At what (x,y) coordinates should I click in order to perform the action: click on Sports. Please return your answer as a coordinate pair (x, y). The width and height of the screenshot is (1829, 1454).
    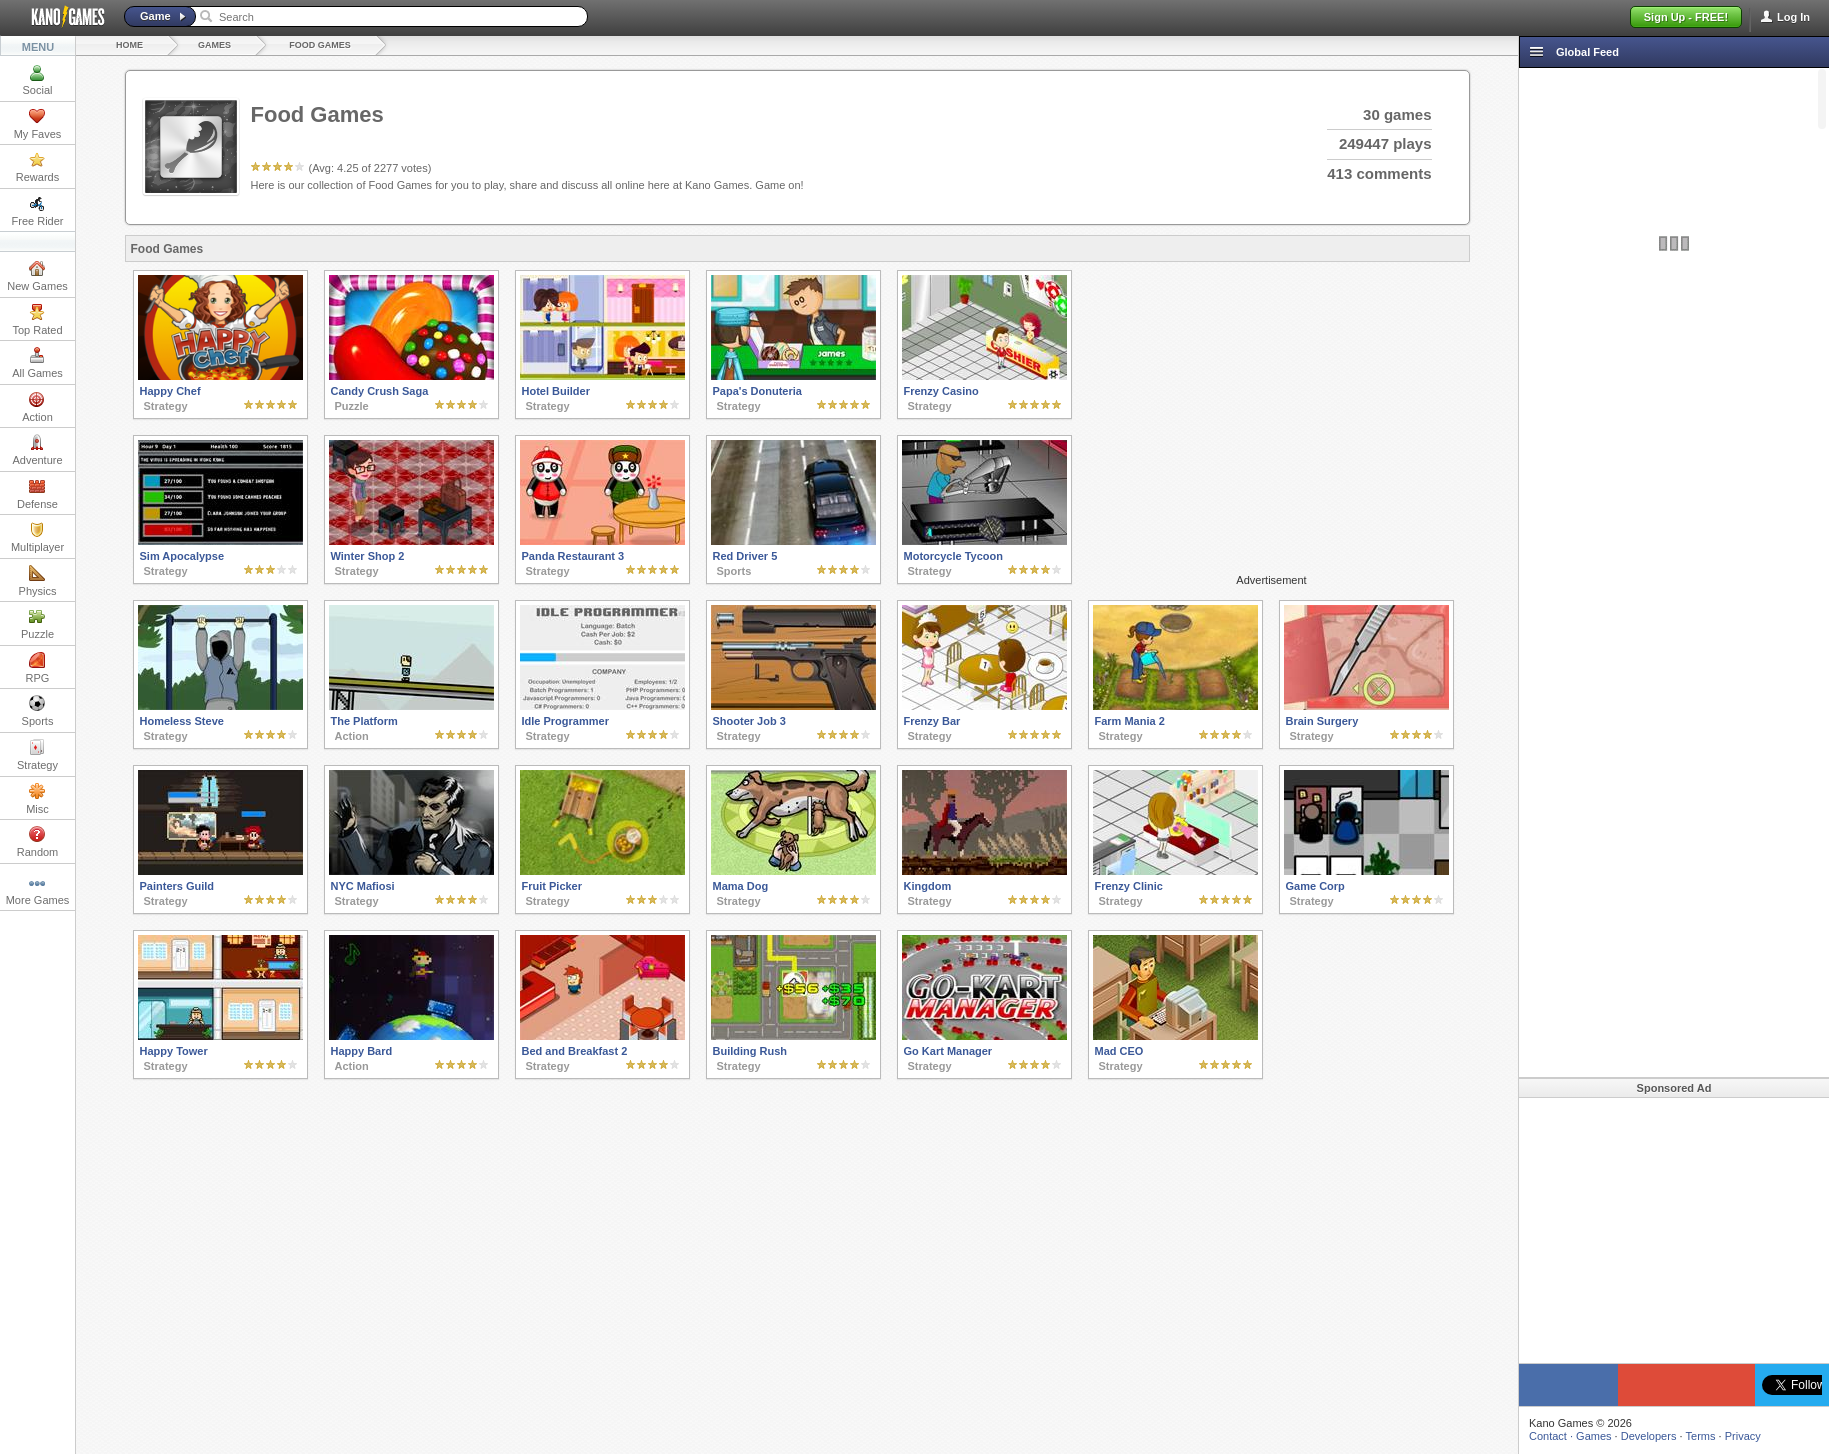
    Looking at the image, I should click on (38, 711).